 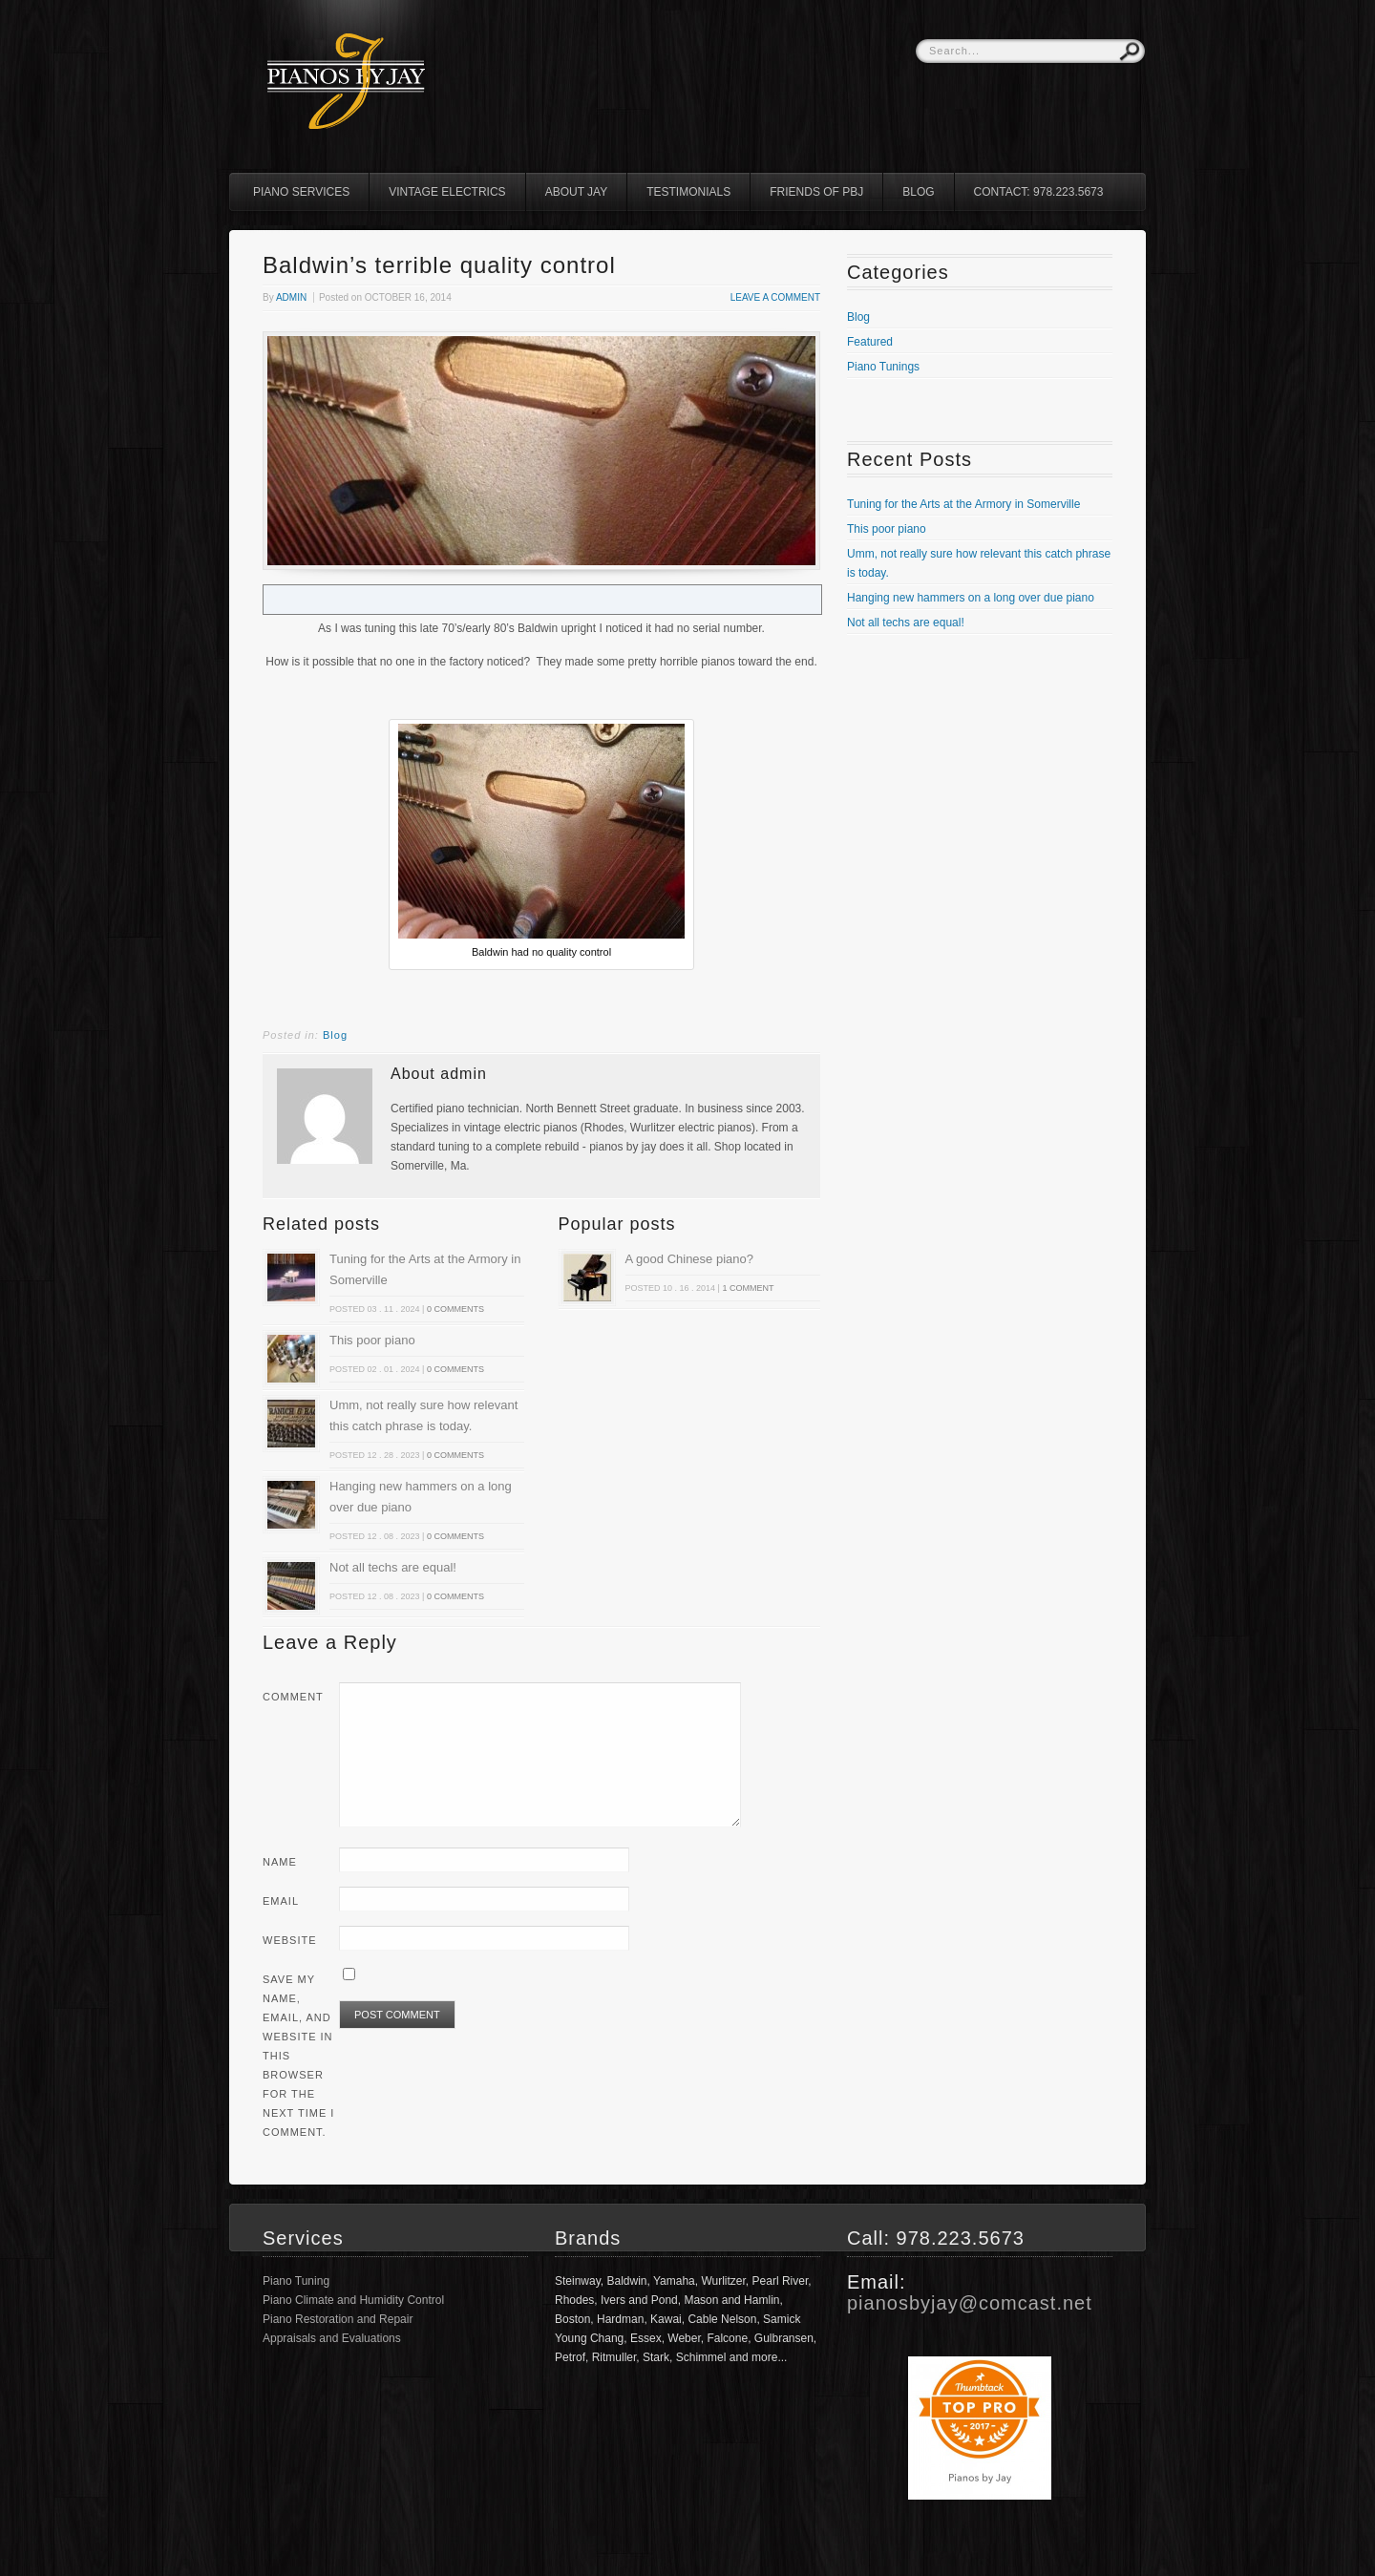 What do you see at coordinates (281, 1901) in the screenshot?
I see `Email` at bounding box center [281, 1901].